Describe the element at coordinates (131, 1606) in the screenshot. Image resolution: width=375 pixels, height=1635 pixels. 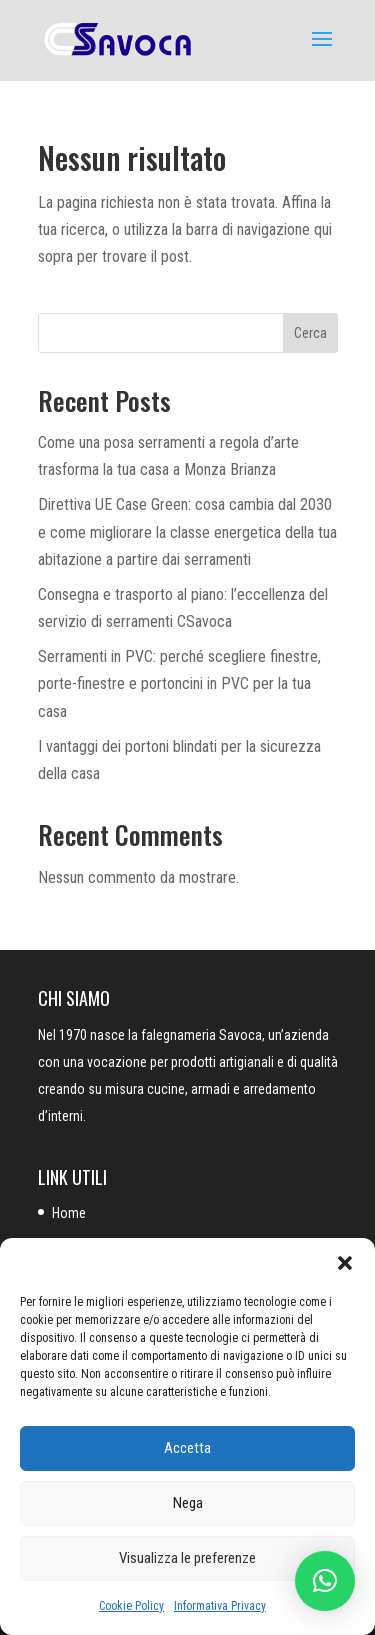
I see `Cookie Policy` at that location.